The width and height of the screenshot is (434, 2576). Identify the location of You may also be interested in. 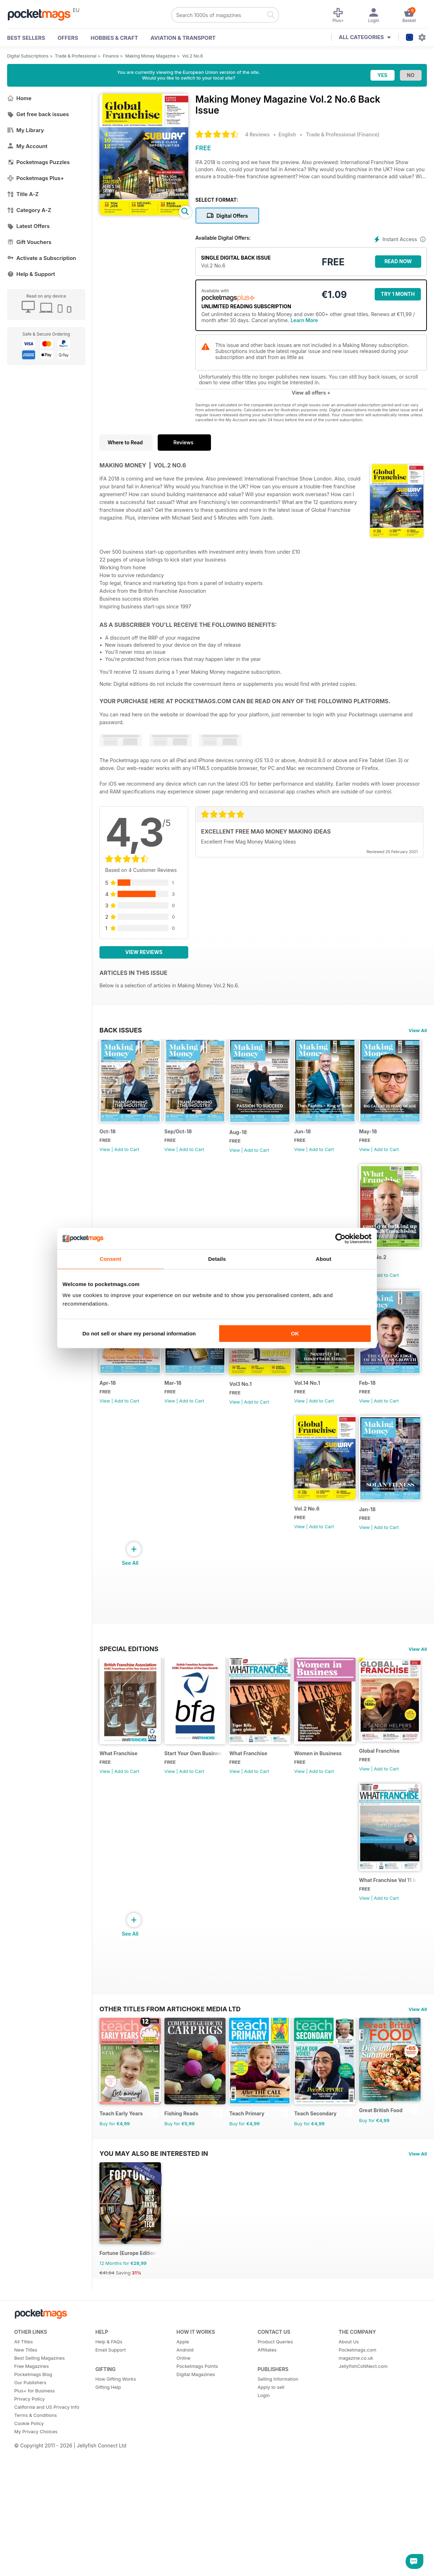
(153, 2281).